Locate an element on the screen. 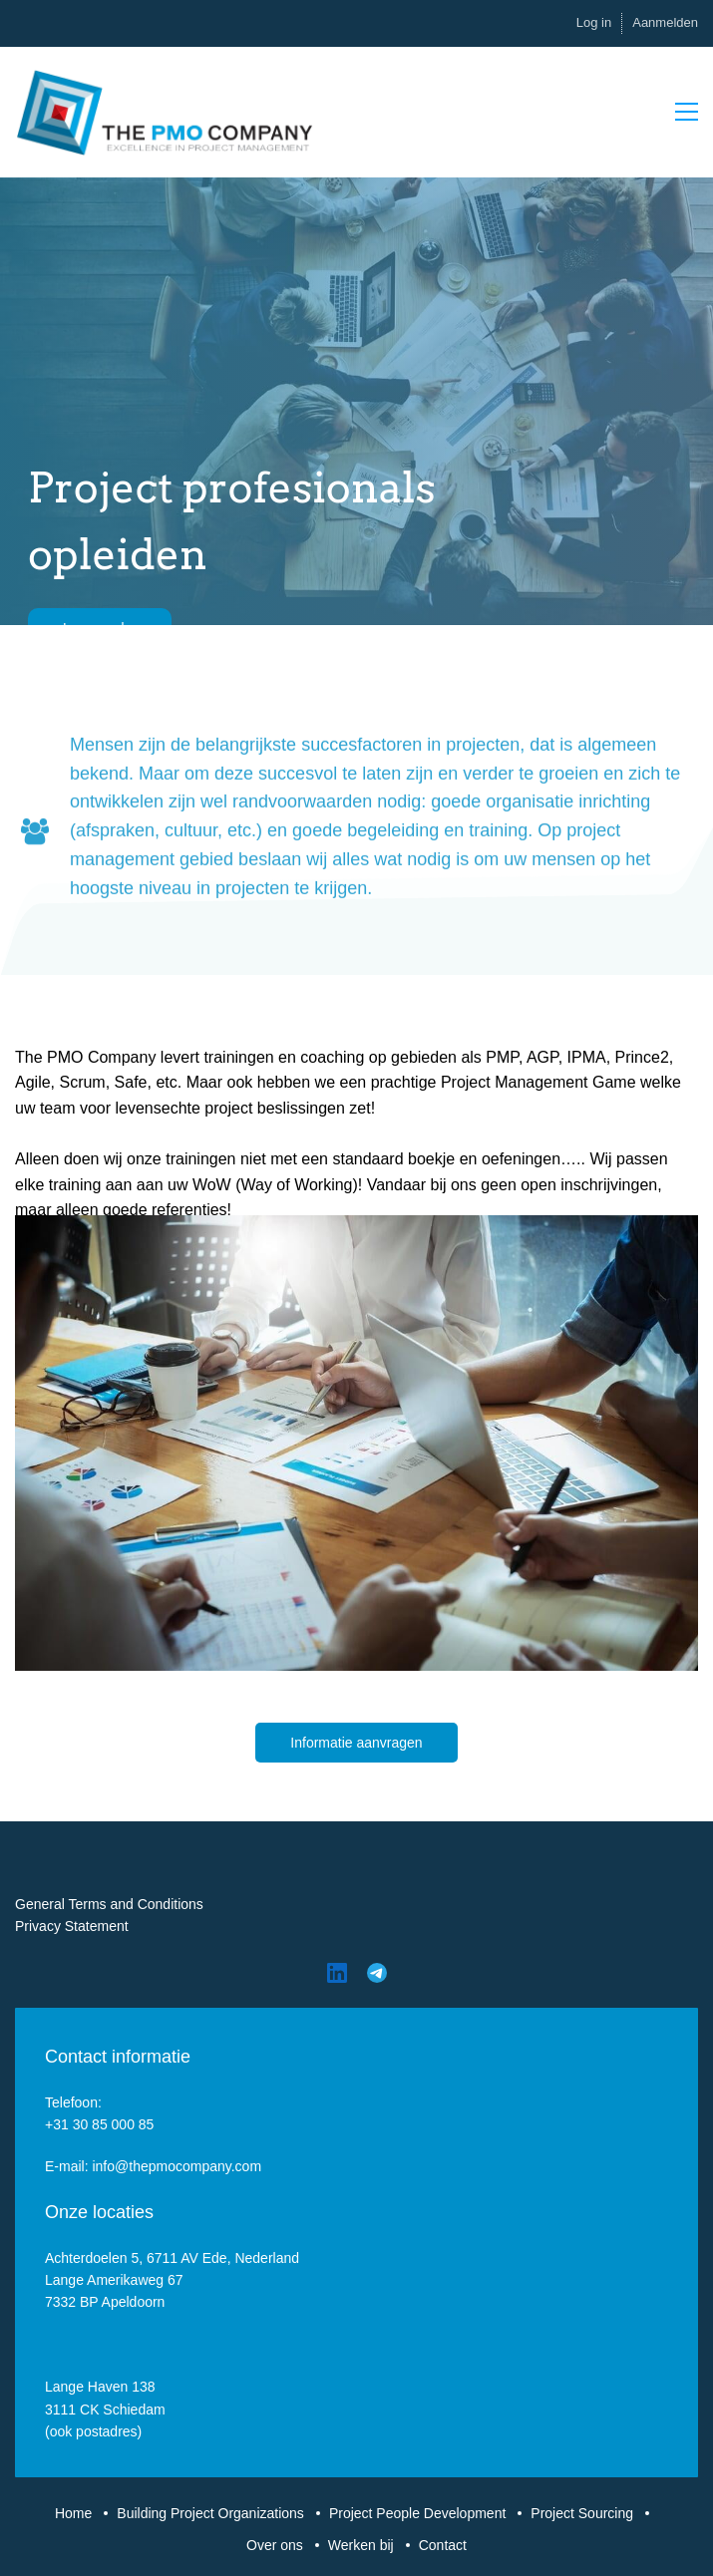 The height and width of the screenshot is (2576, 713). Over ons is located at coordinates (274, 2545).